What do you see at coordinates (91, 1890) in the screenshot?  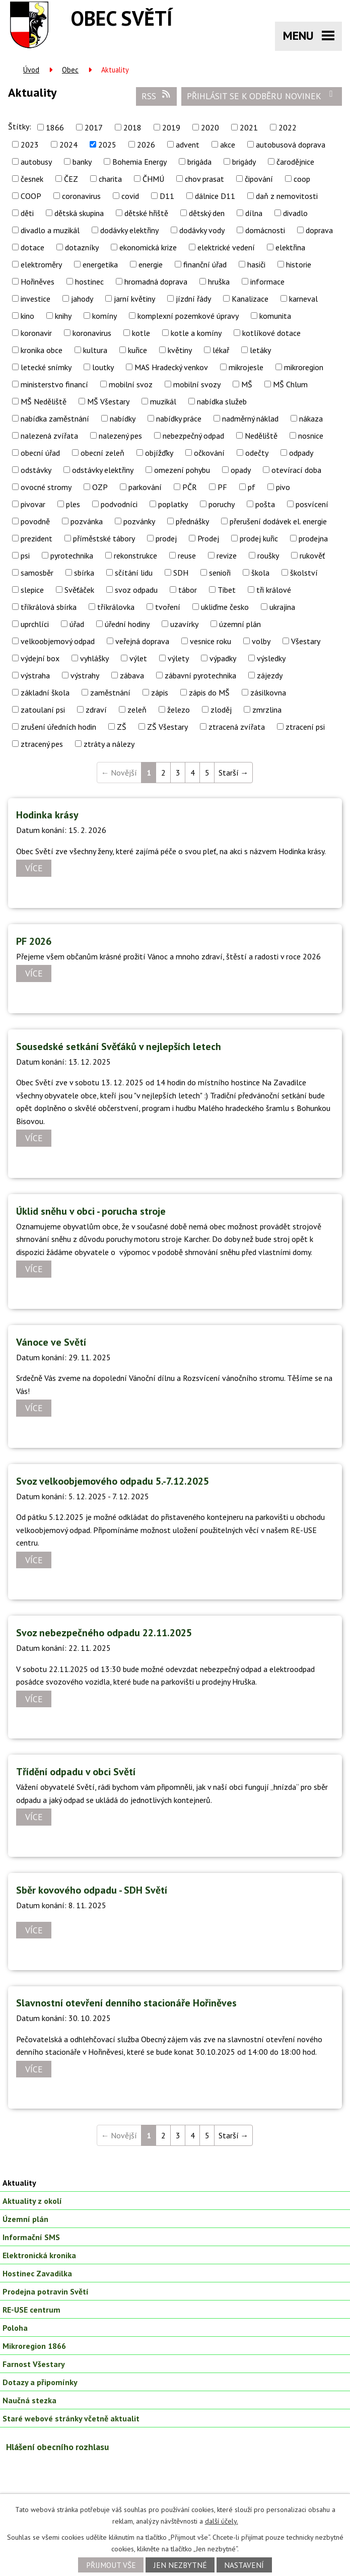 I see `Sběr kovového odpadu - SDH Světí` at bounding box center [91, 1890].